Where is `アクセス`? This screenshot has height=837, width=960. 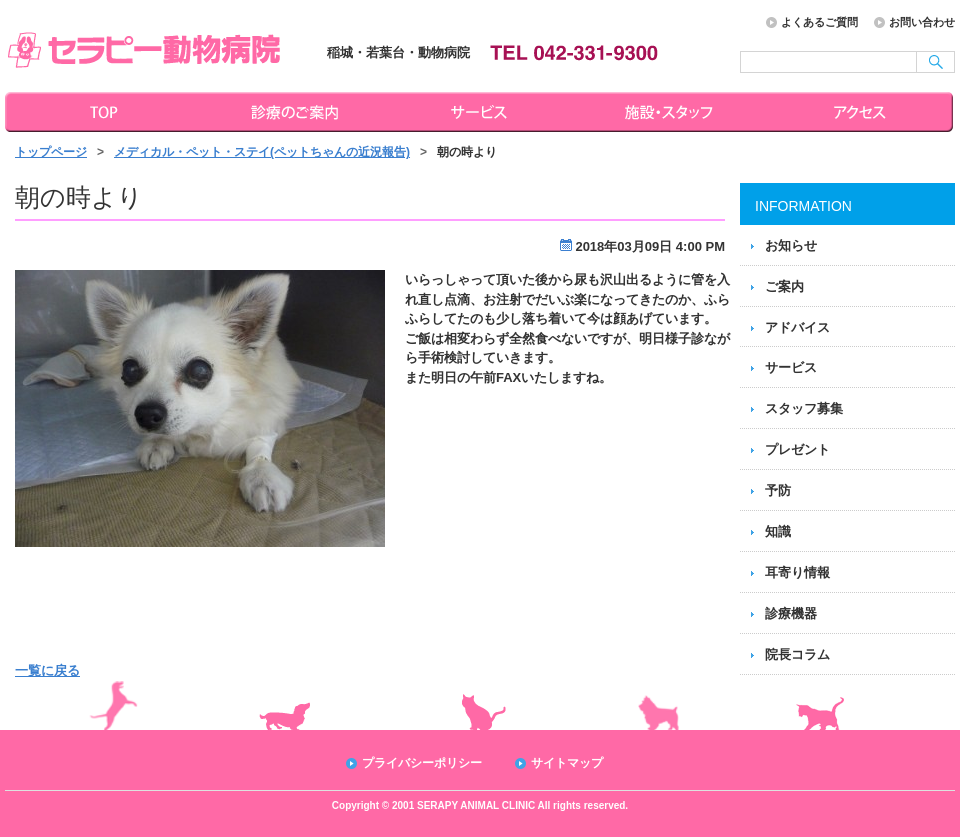 アクセス is located at coordinates (862, 112).